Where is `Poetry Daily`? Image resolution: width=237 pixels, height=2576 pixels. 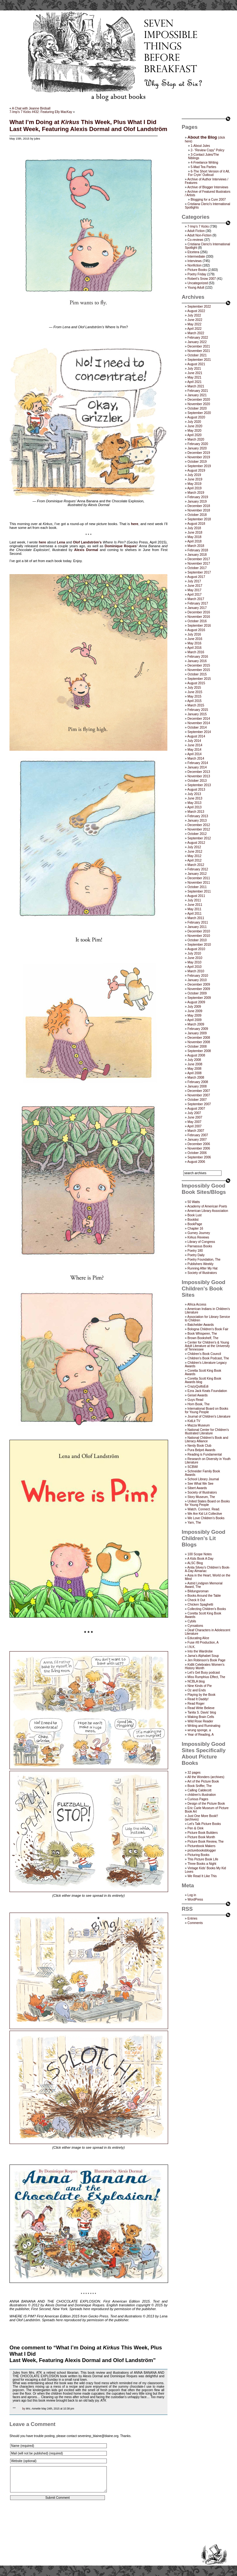 Poetry Daily is located at coordinates (195, 1255).